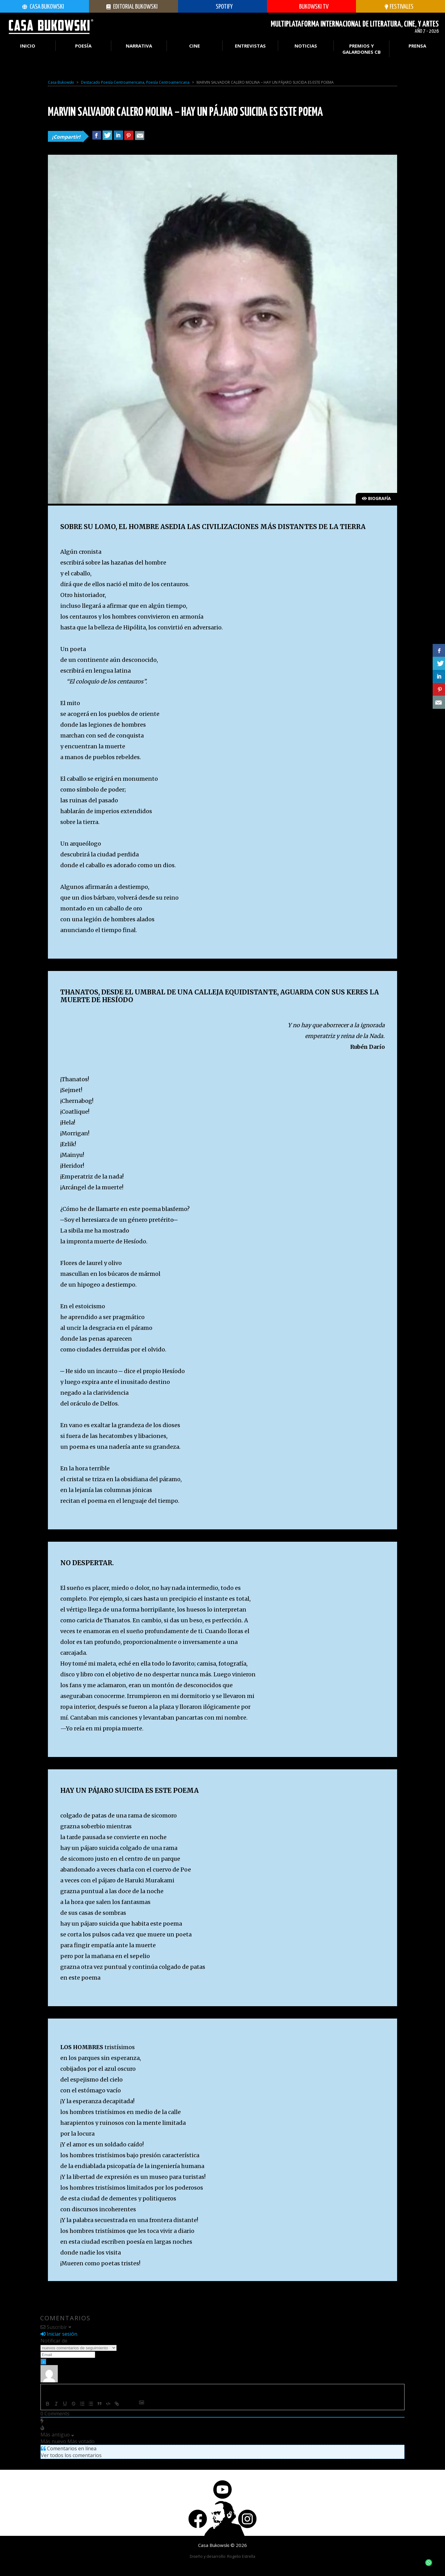 The width and height of the screenshot is (445, 2576). Describe the element at coordinates (306, 46) in the screenshot. I see `Noticias` at that location.